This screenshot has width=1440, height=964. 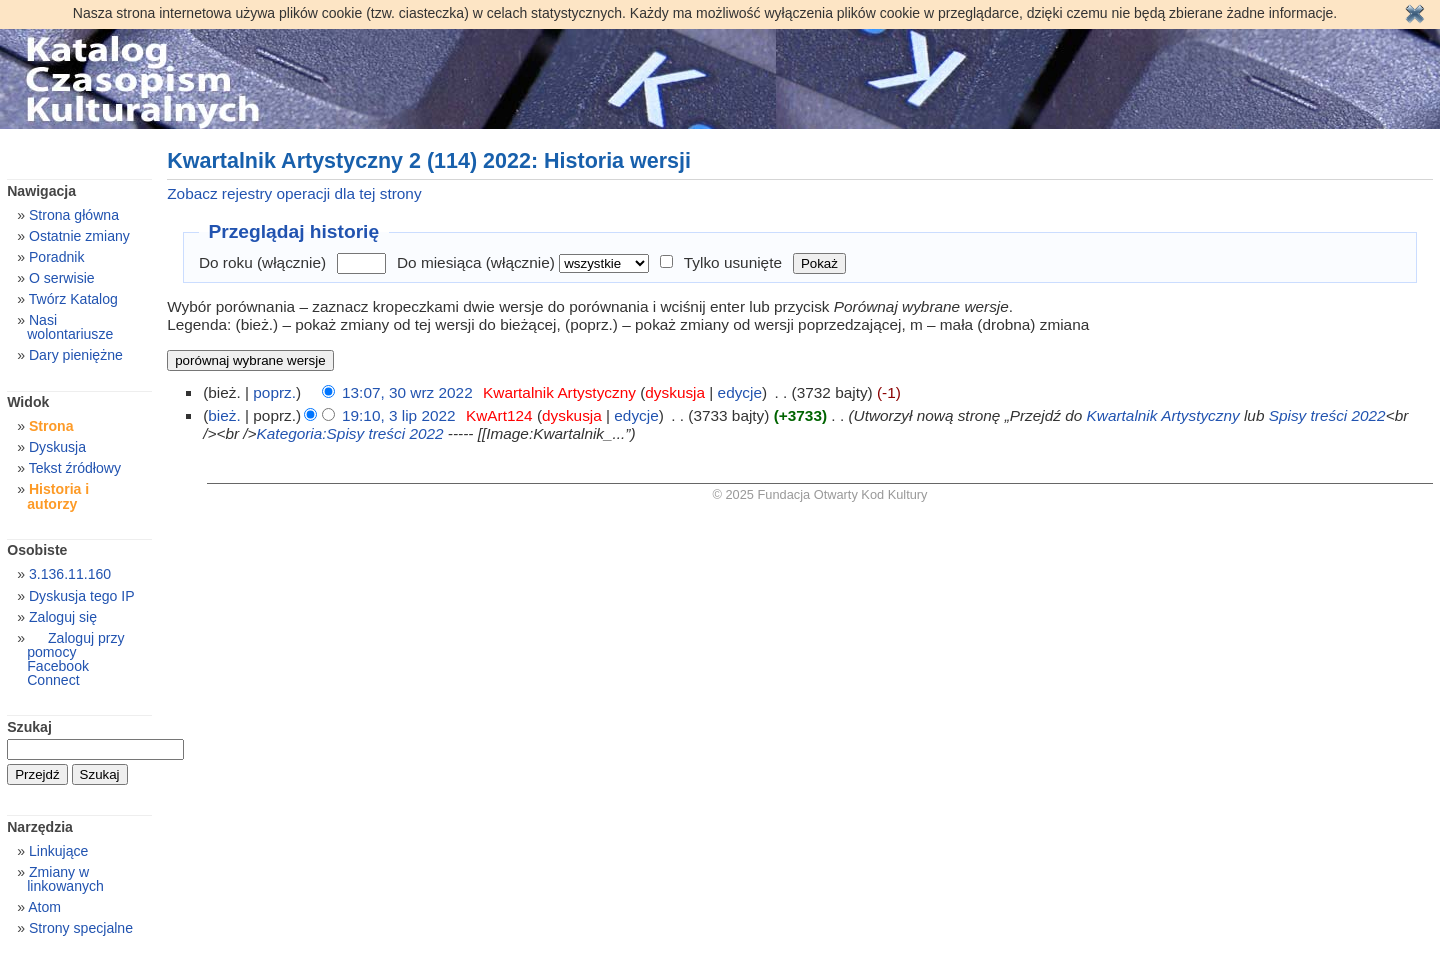 I want to click on poprz., so click(x=274, y=392).